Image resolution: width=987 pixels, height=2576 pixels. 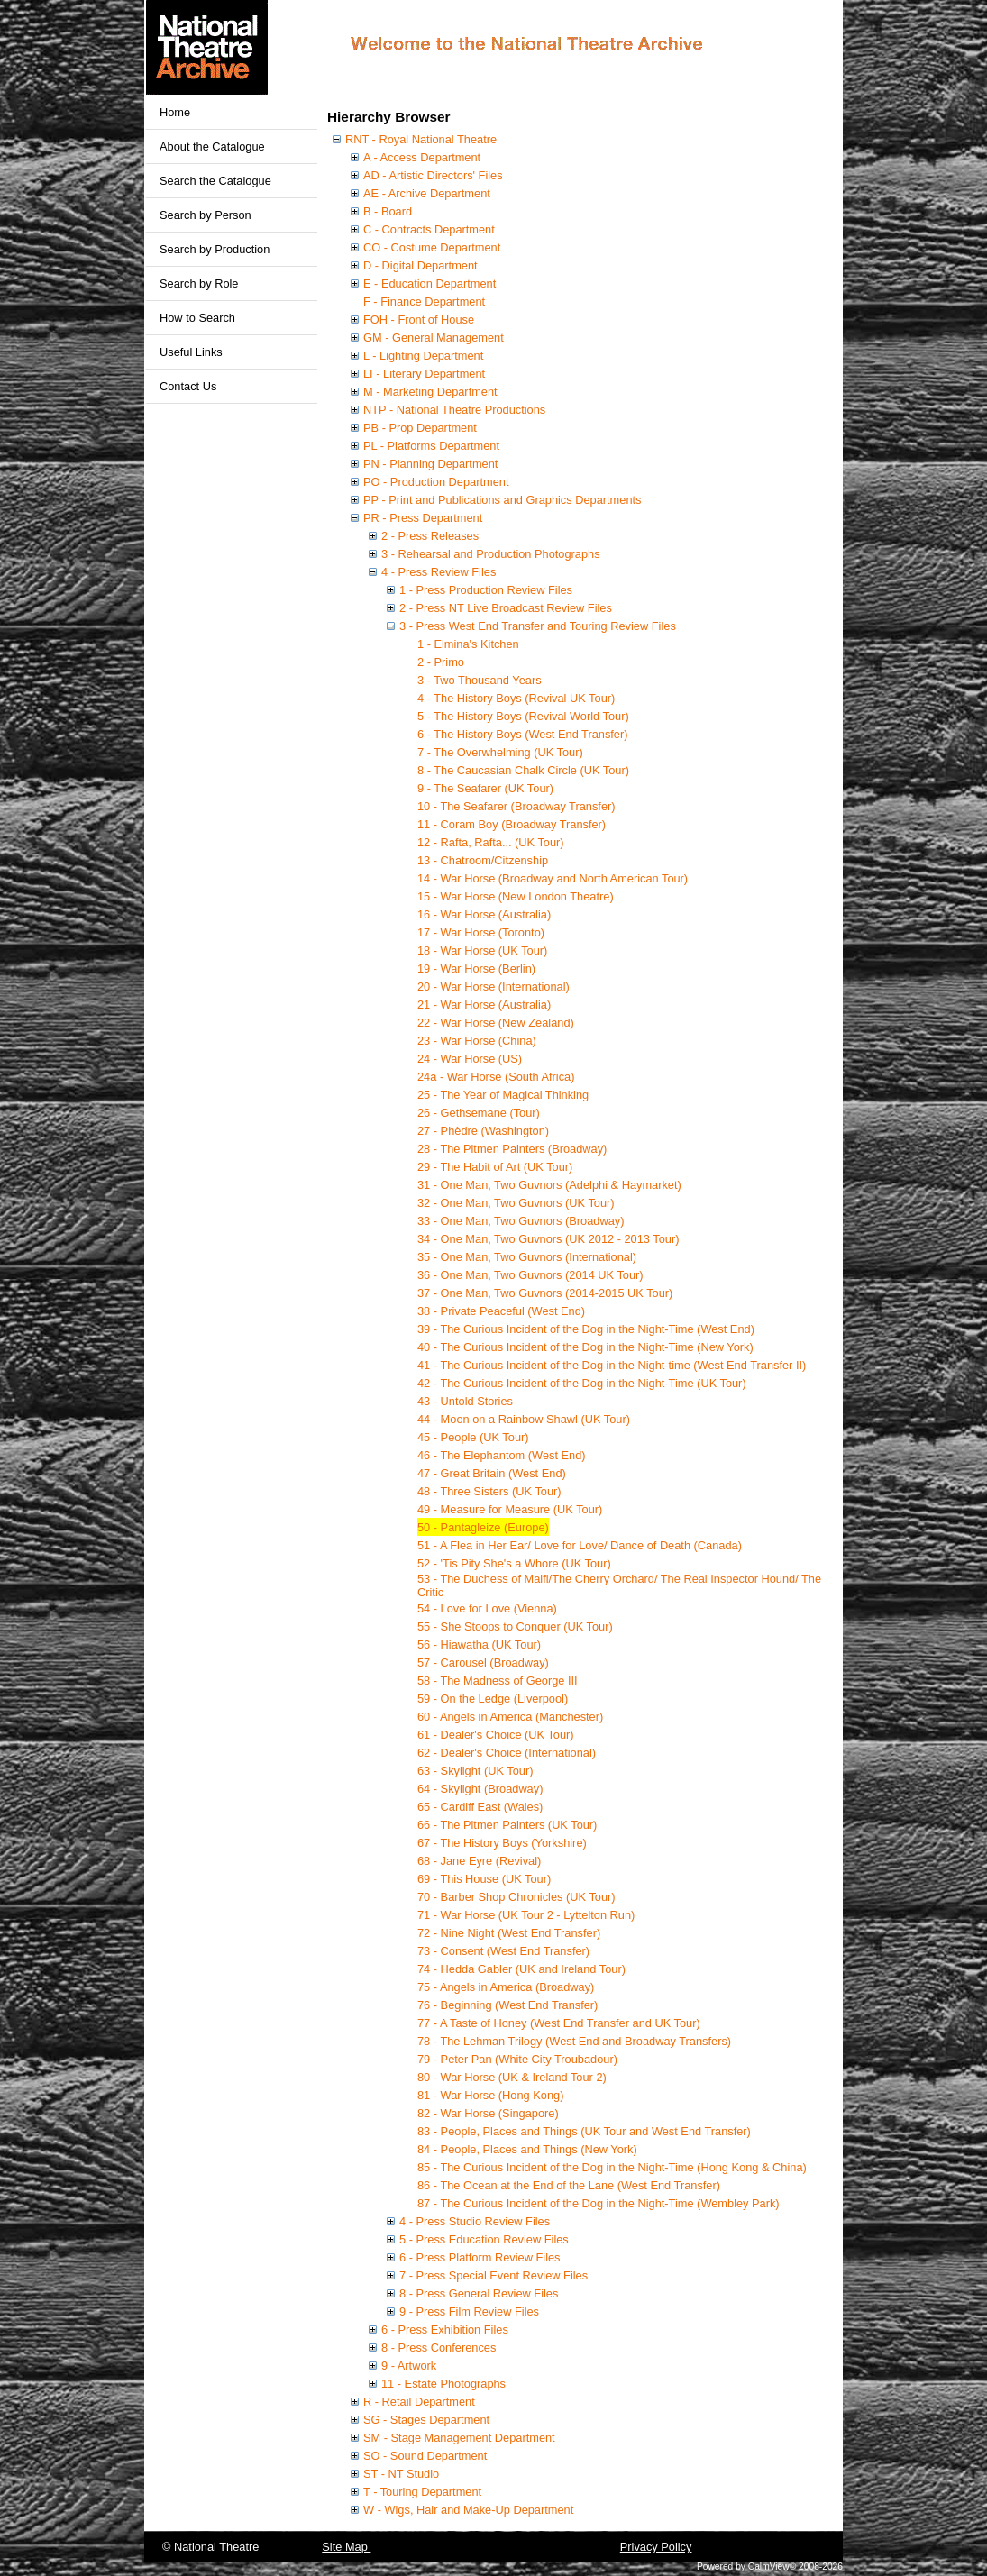 What do you see at coordinates (401, 2473) in the screenshot?
I see `ST - NT Studio` at bounding box center [401, 2473].